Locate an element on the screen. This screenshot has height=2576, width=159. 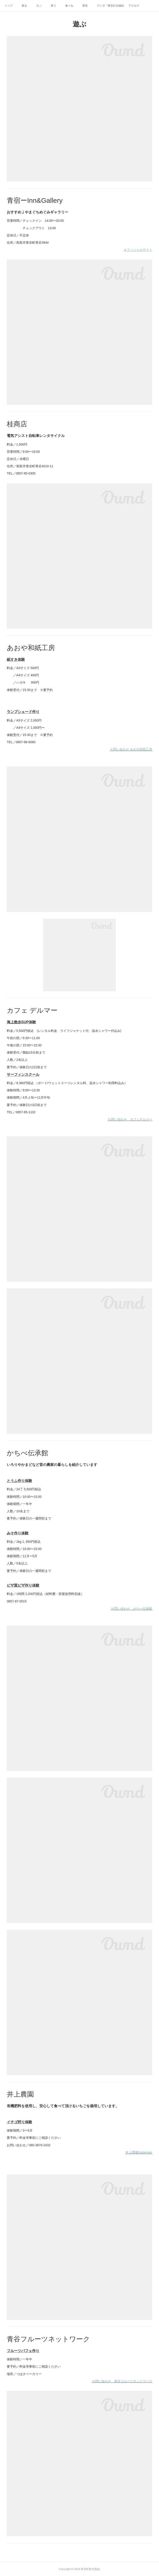
マンガ『青谷灯台物語』 is located at coordinates (110, 5).